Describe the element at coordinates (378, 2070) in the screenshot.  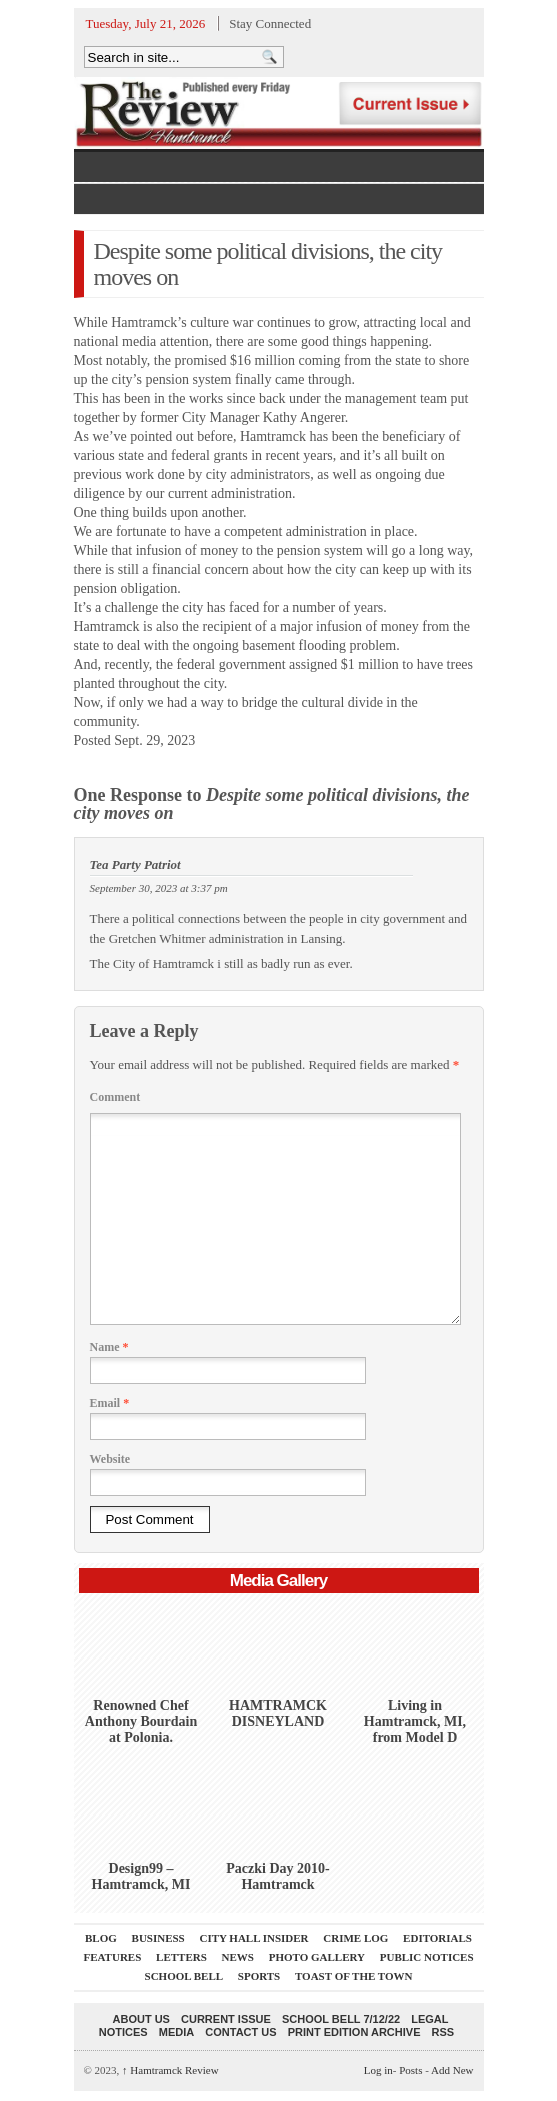
I see `Log in` at that location.